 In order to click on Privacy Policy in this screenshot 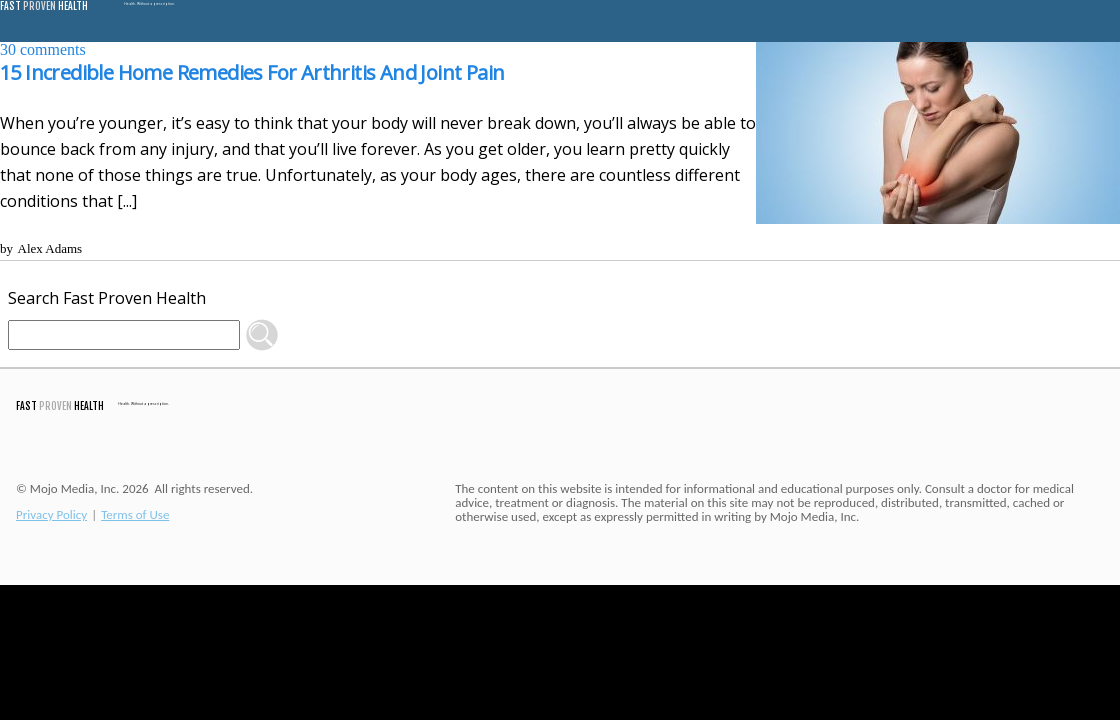, I will do `click(51, 514)`.